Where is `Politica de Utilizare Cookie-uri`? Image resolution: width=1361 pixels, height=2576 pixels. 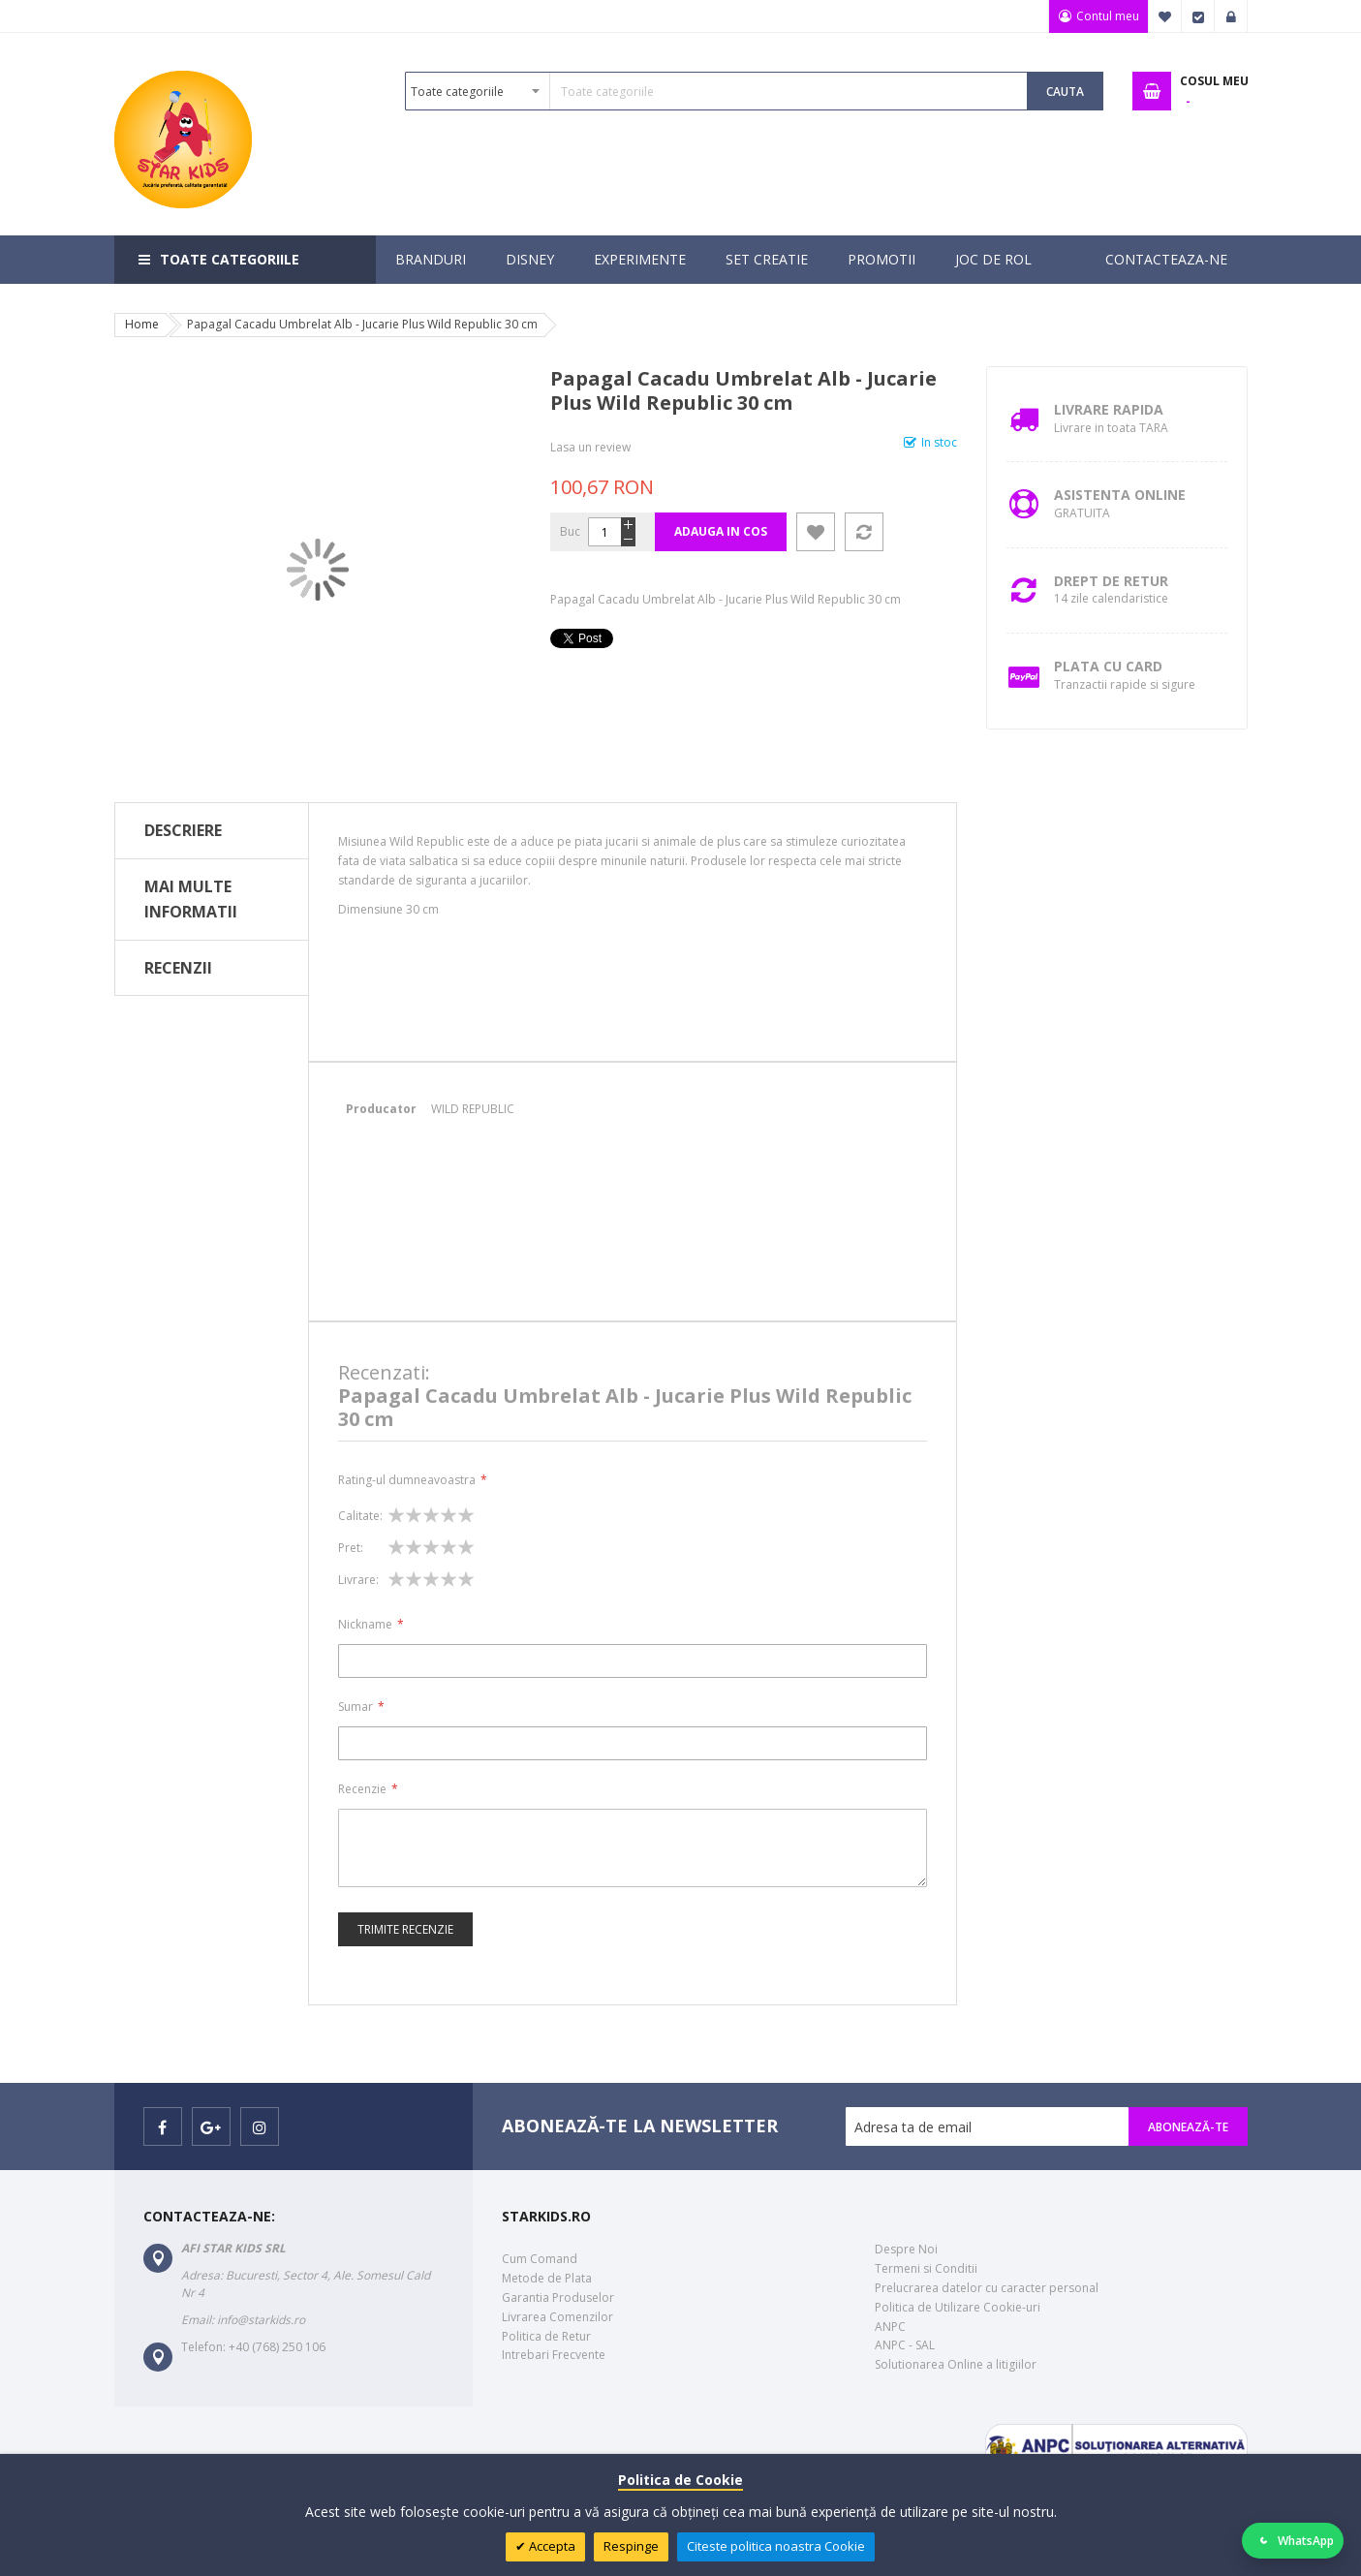
Politica de Utilizare Cookie-uri is located at coordinates (957, 2307).